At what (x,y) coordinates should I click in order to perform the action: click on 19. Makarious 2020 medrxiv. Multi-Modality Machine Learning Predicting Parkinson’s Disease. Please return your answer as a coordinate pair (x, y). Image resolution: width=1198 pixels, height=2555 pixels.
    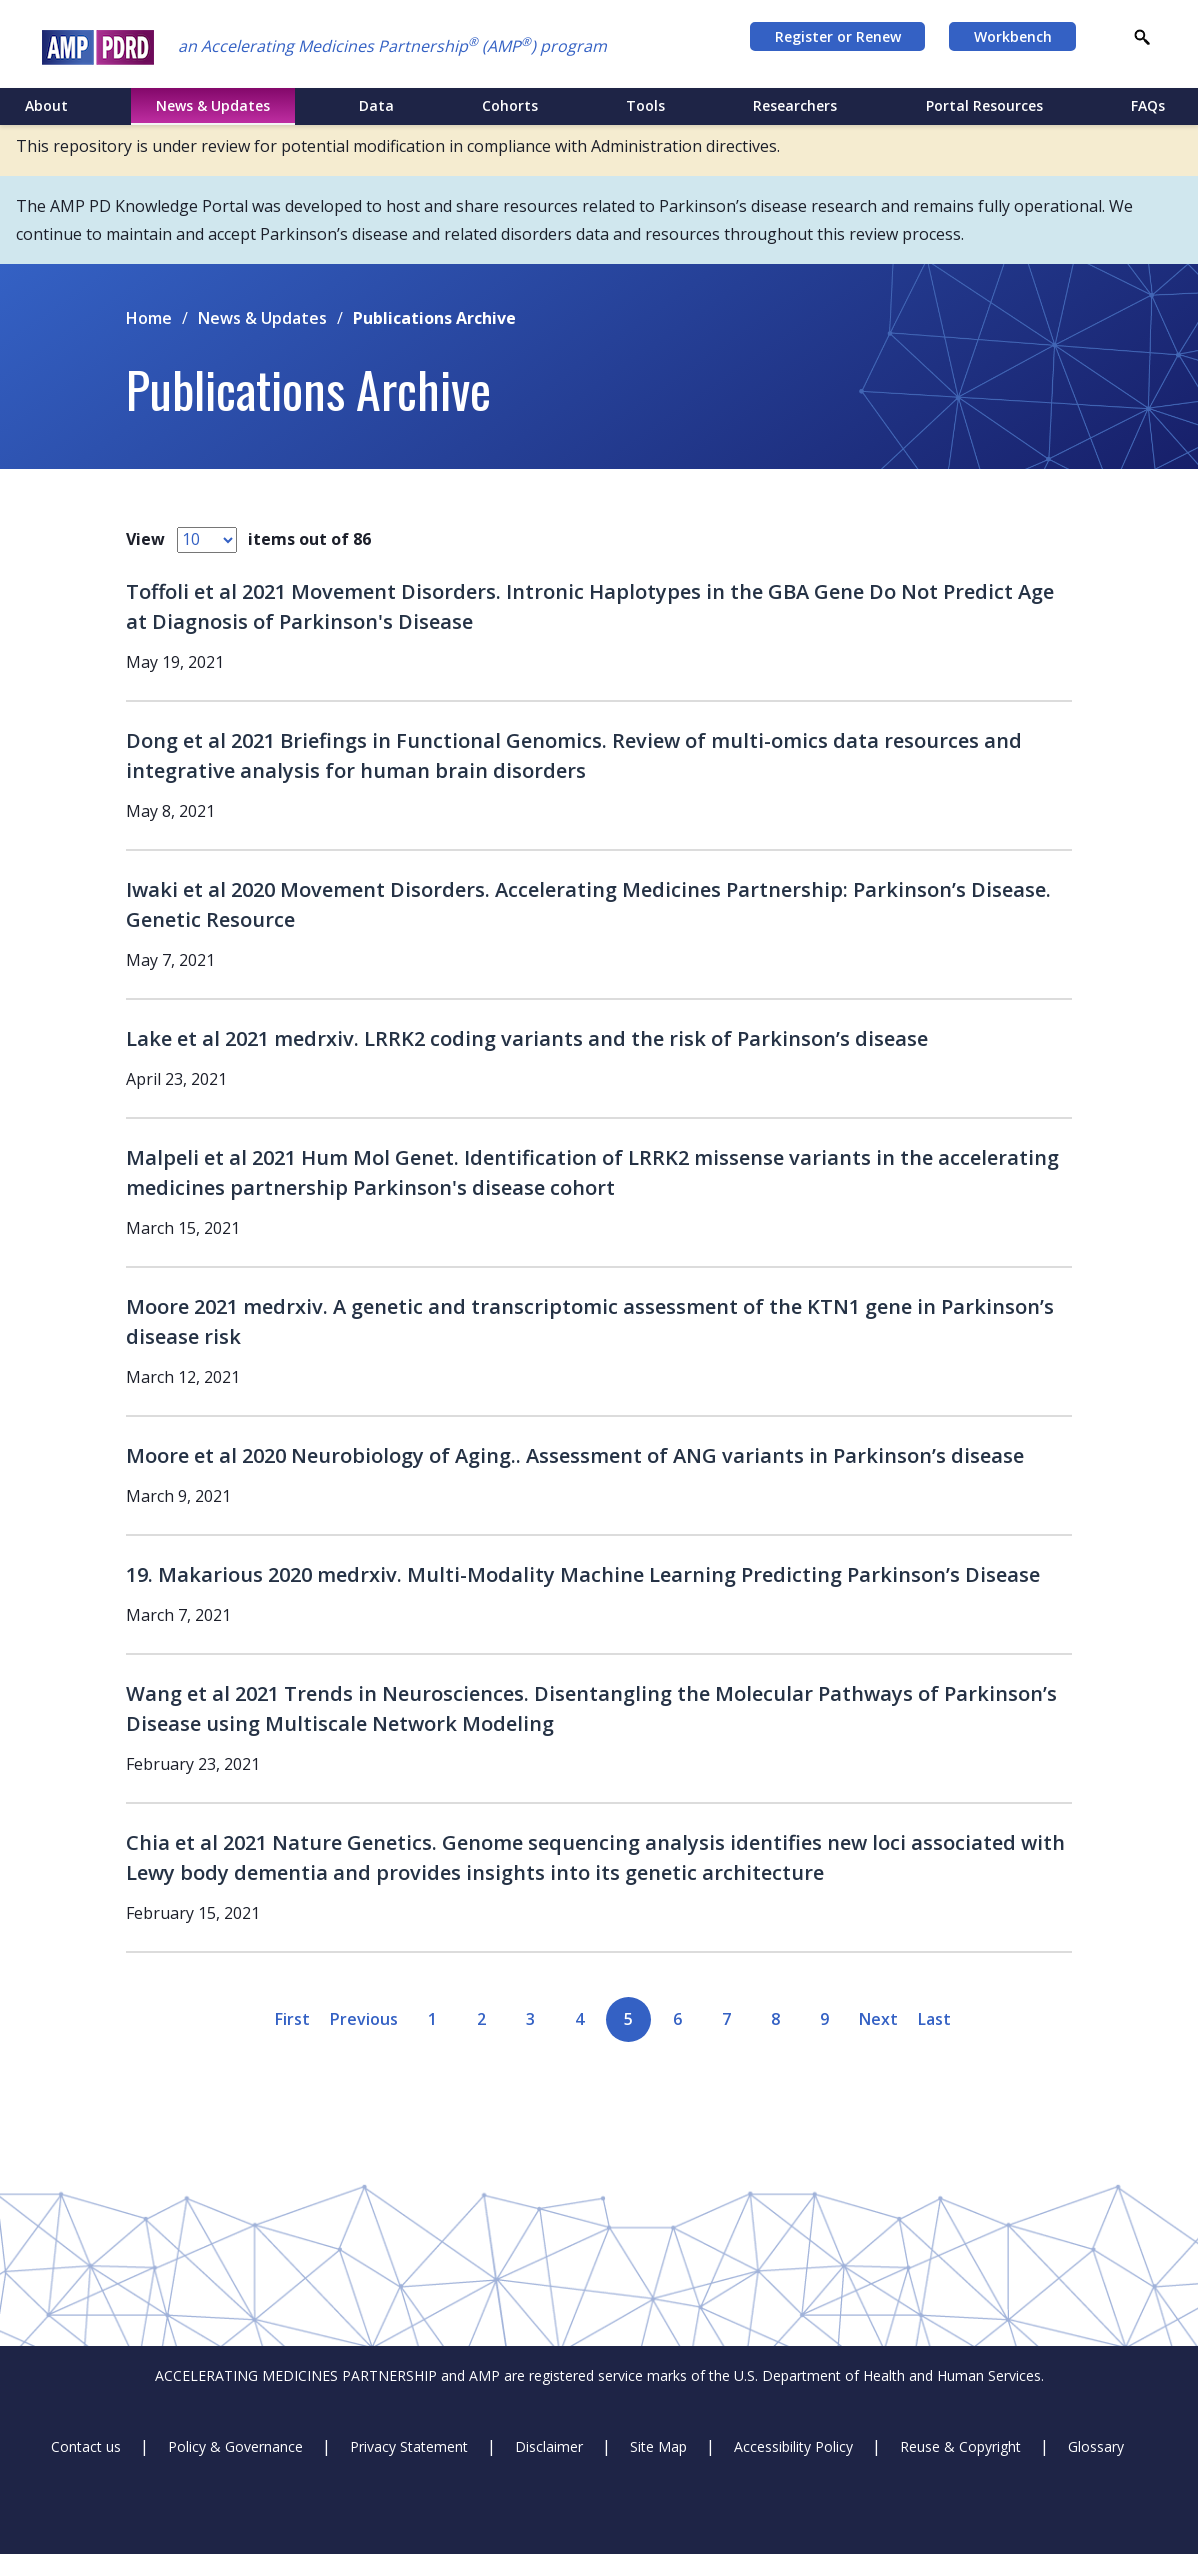
    Looking at the image, I should click on (583, 1574).